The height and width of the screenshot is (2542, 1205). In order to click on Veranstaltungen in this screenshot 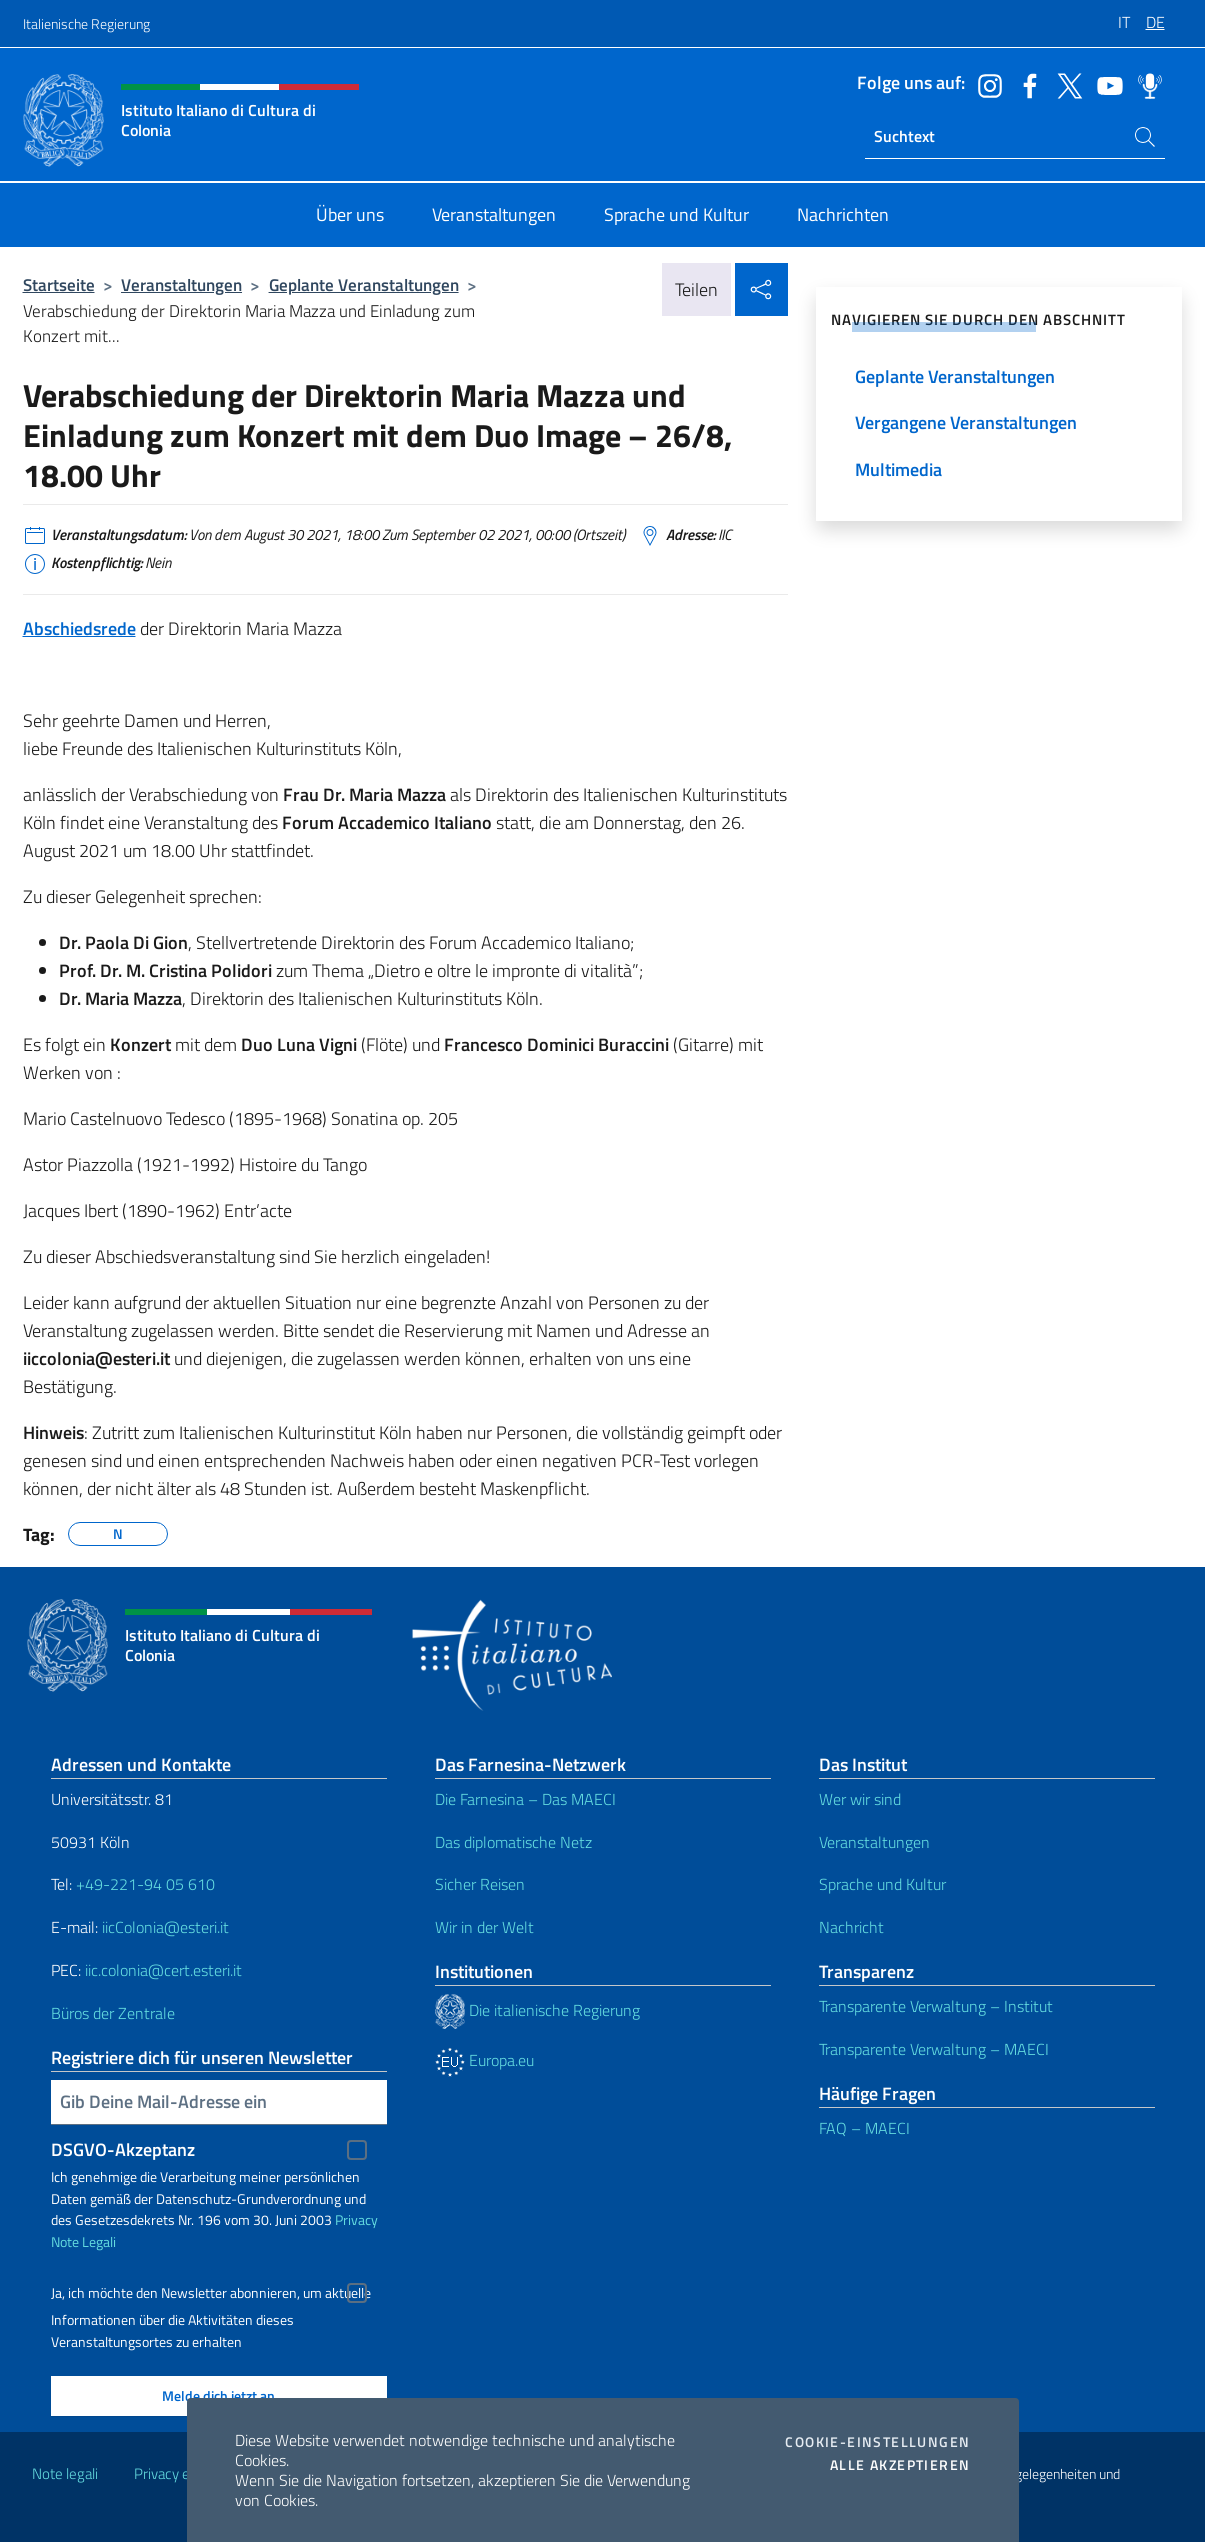, I will do `click(181, 284)`.